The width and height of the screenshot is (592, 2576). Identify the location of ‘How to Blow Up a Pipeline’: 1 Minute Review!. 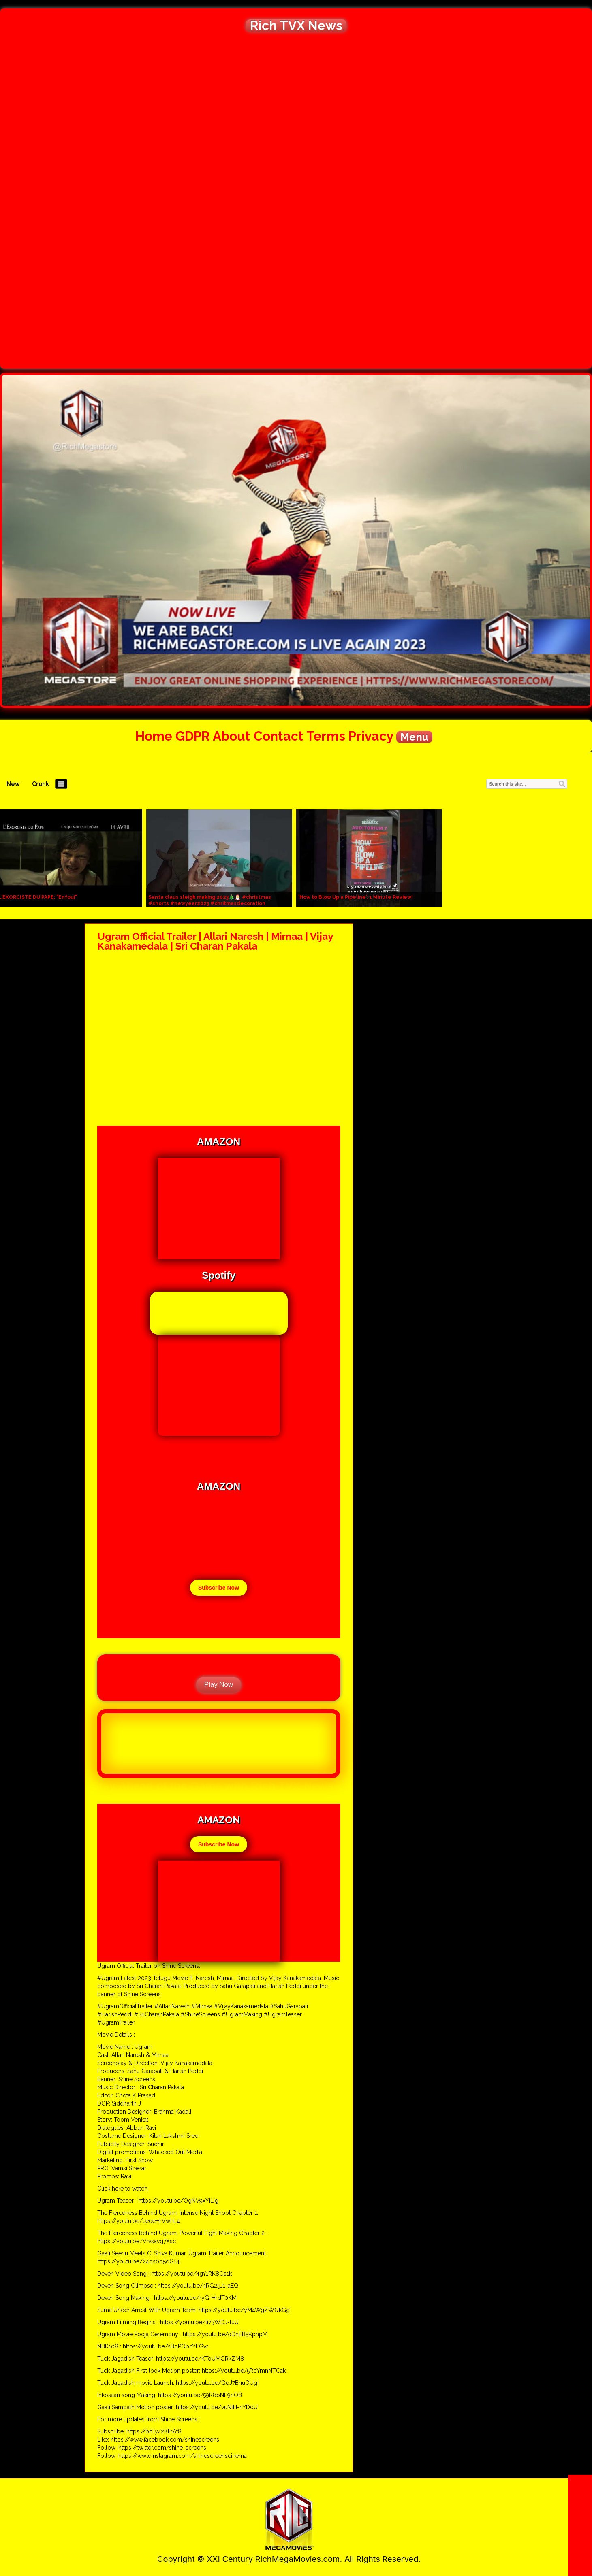
(355, 897).